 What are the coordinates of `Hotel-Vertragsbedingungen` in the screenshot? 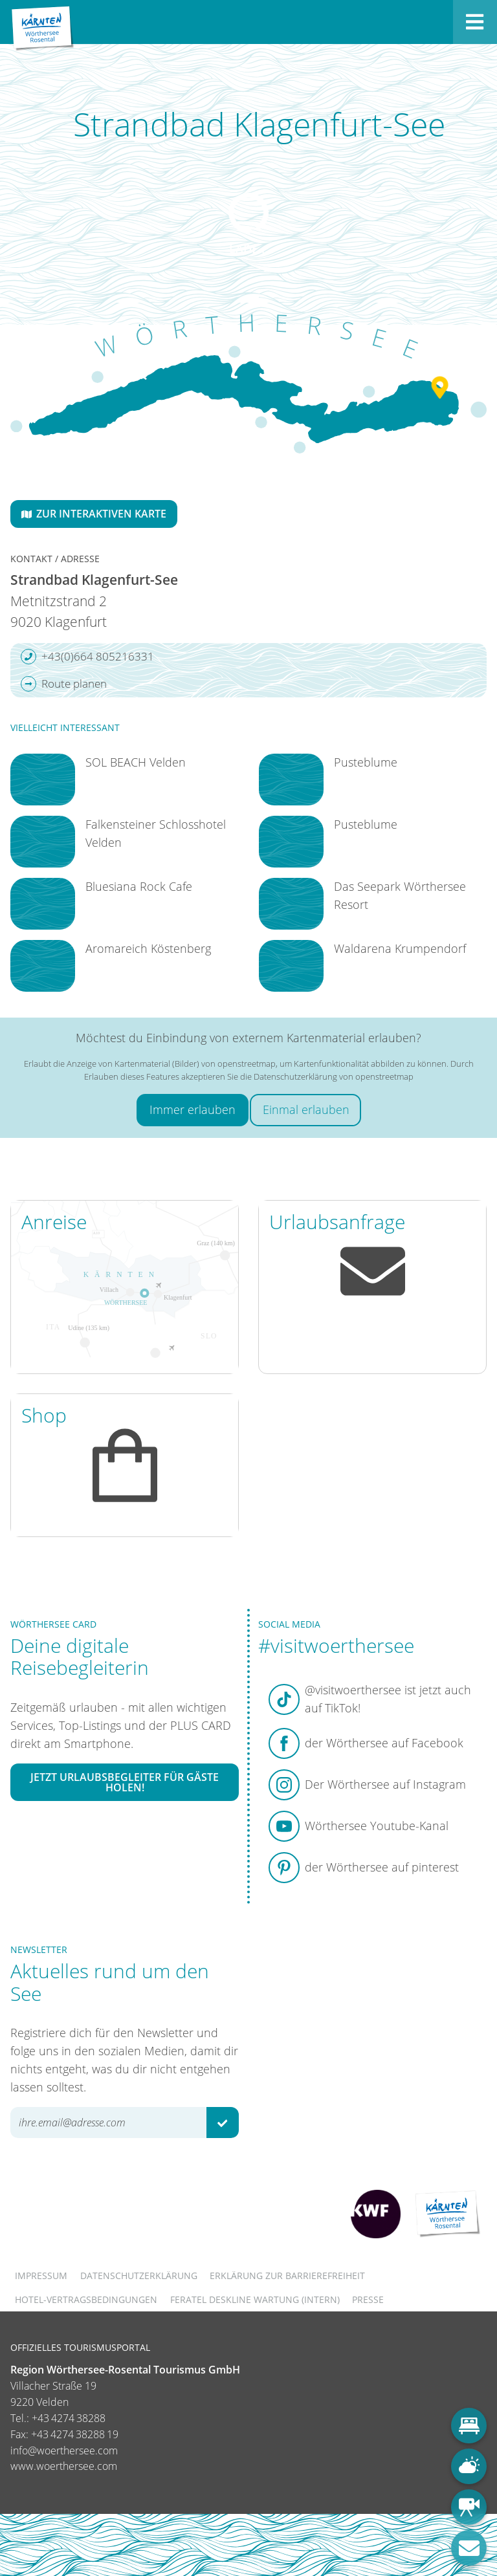 It's located at (86, 2299).